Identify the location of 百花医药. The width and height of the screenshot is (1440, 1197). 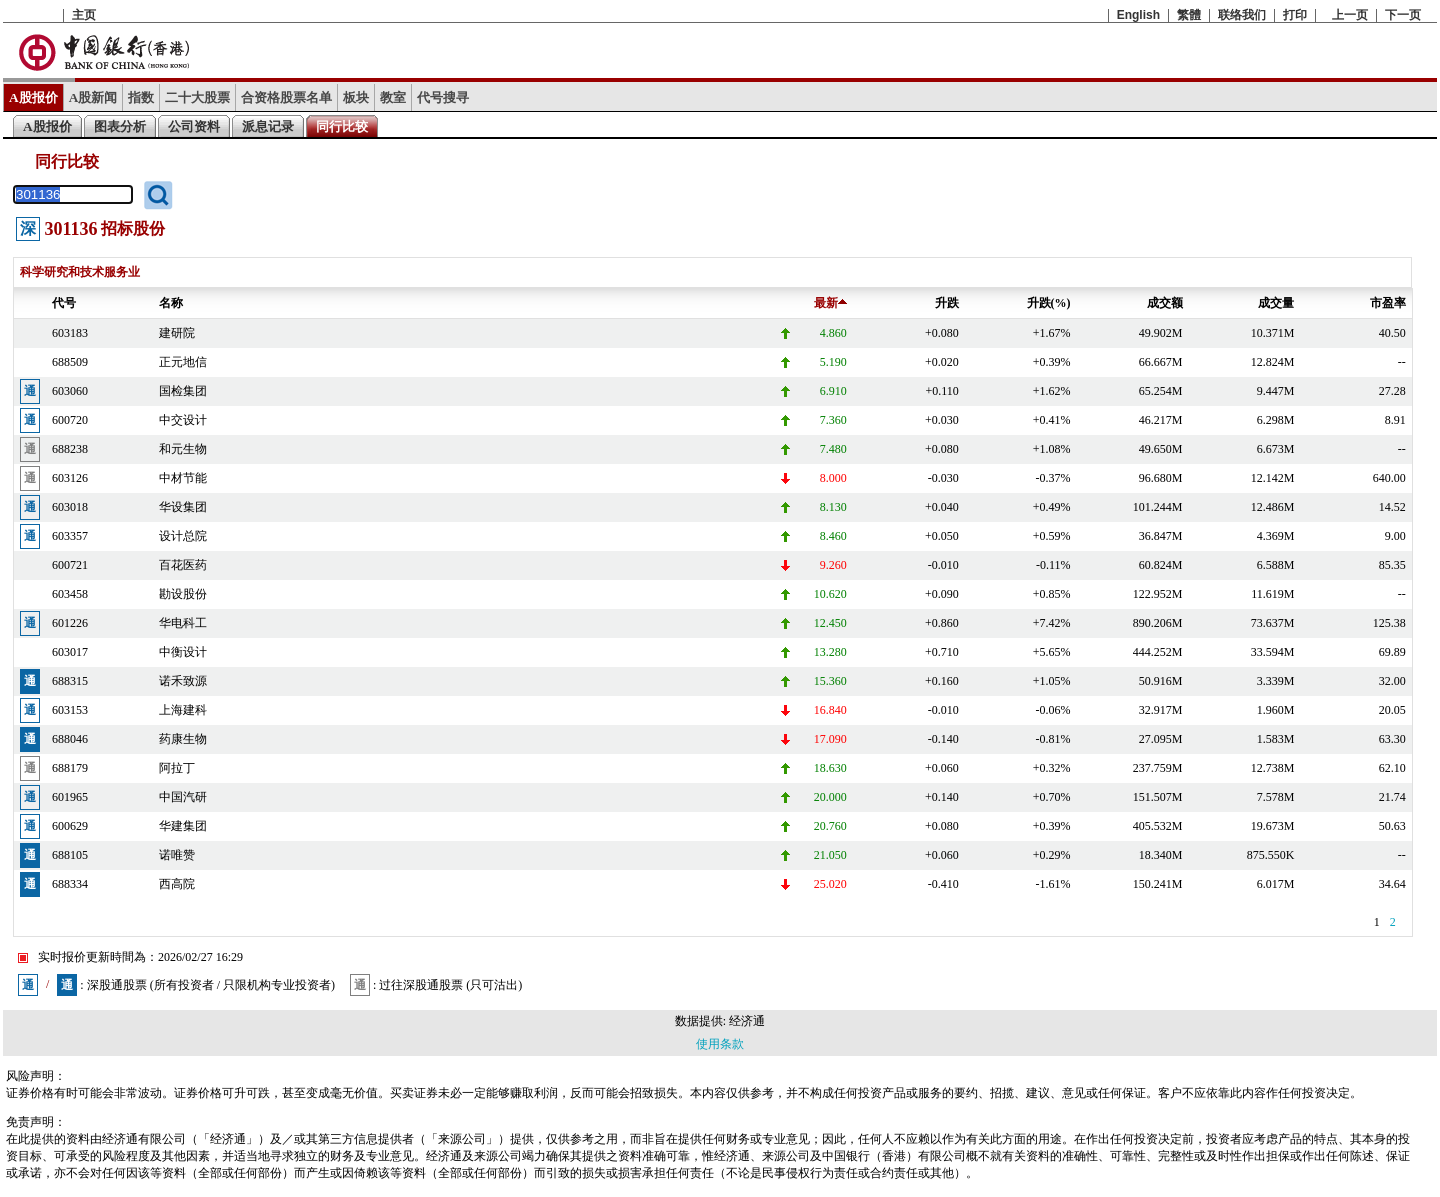
(183, 565).